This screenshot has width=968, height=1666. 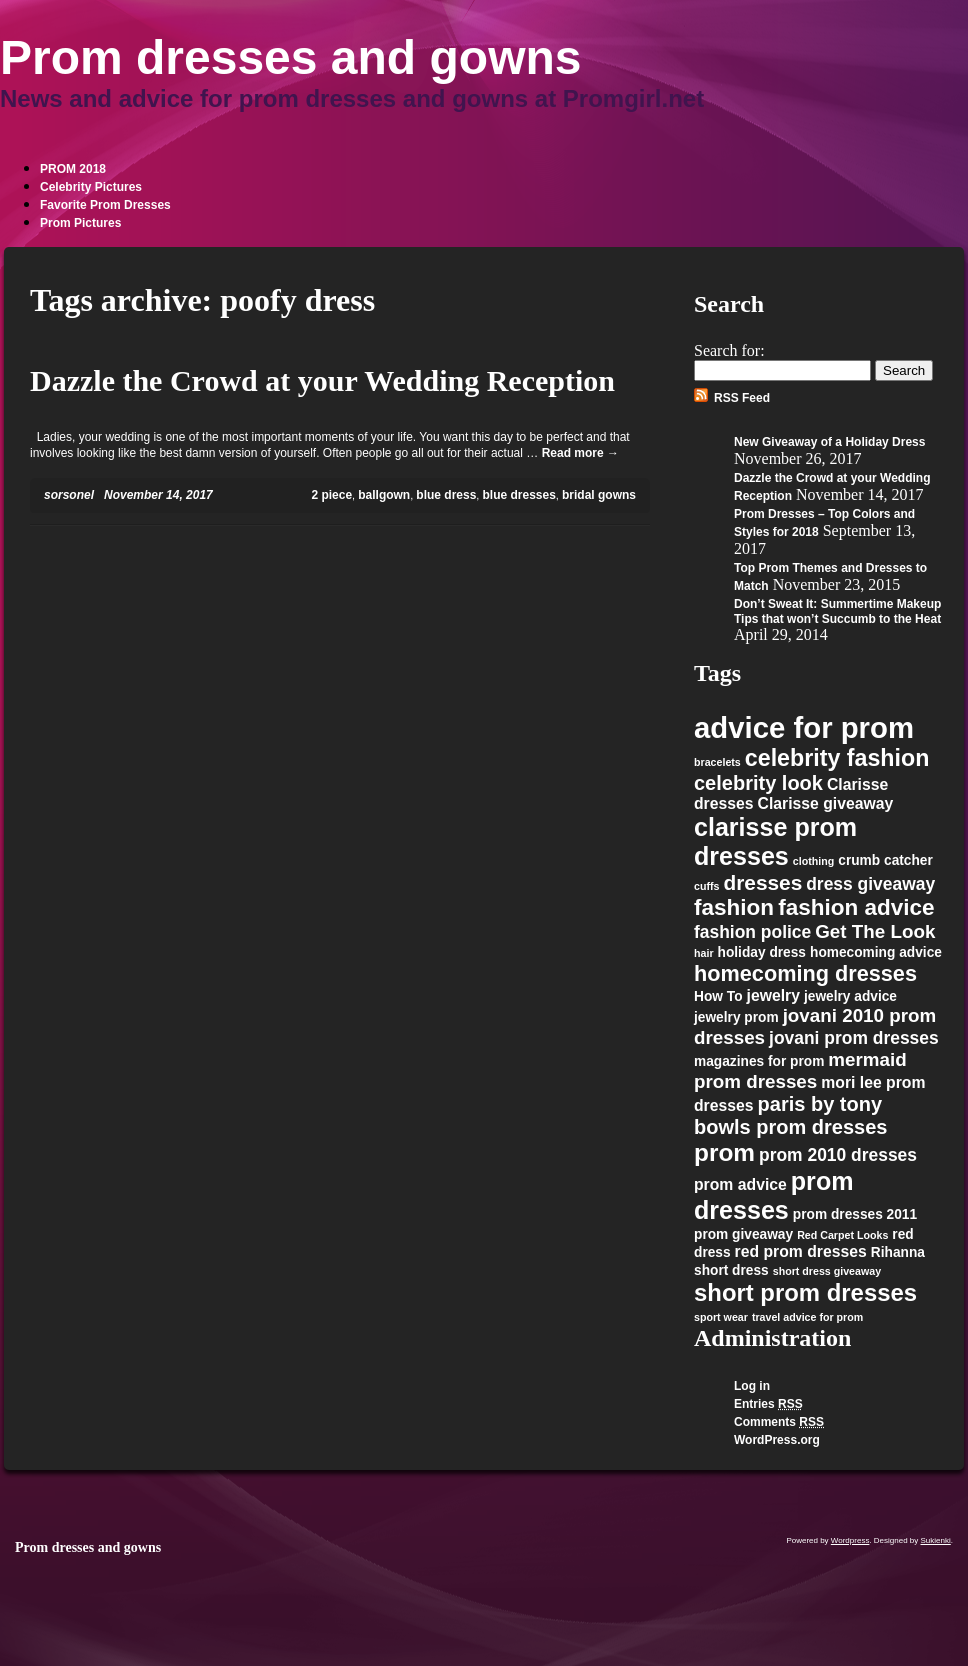 I want to click on Log in, so click(x=752, y=1386).